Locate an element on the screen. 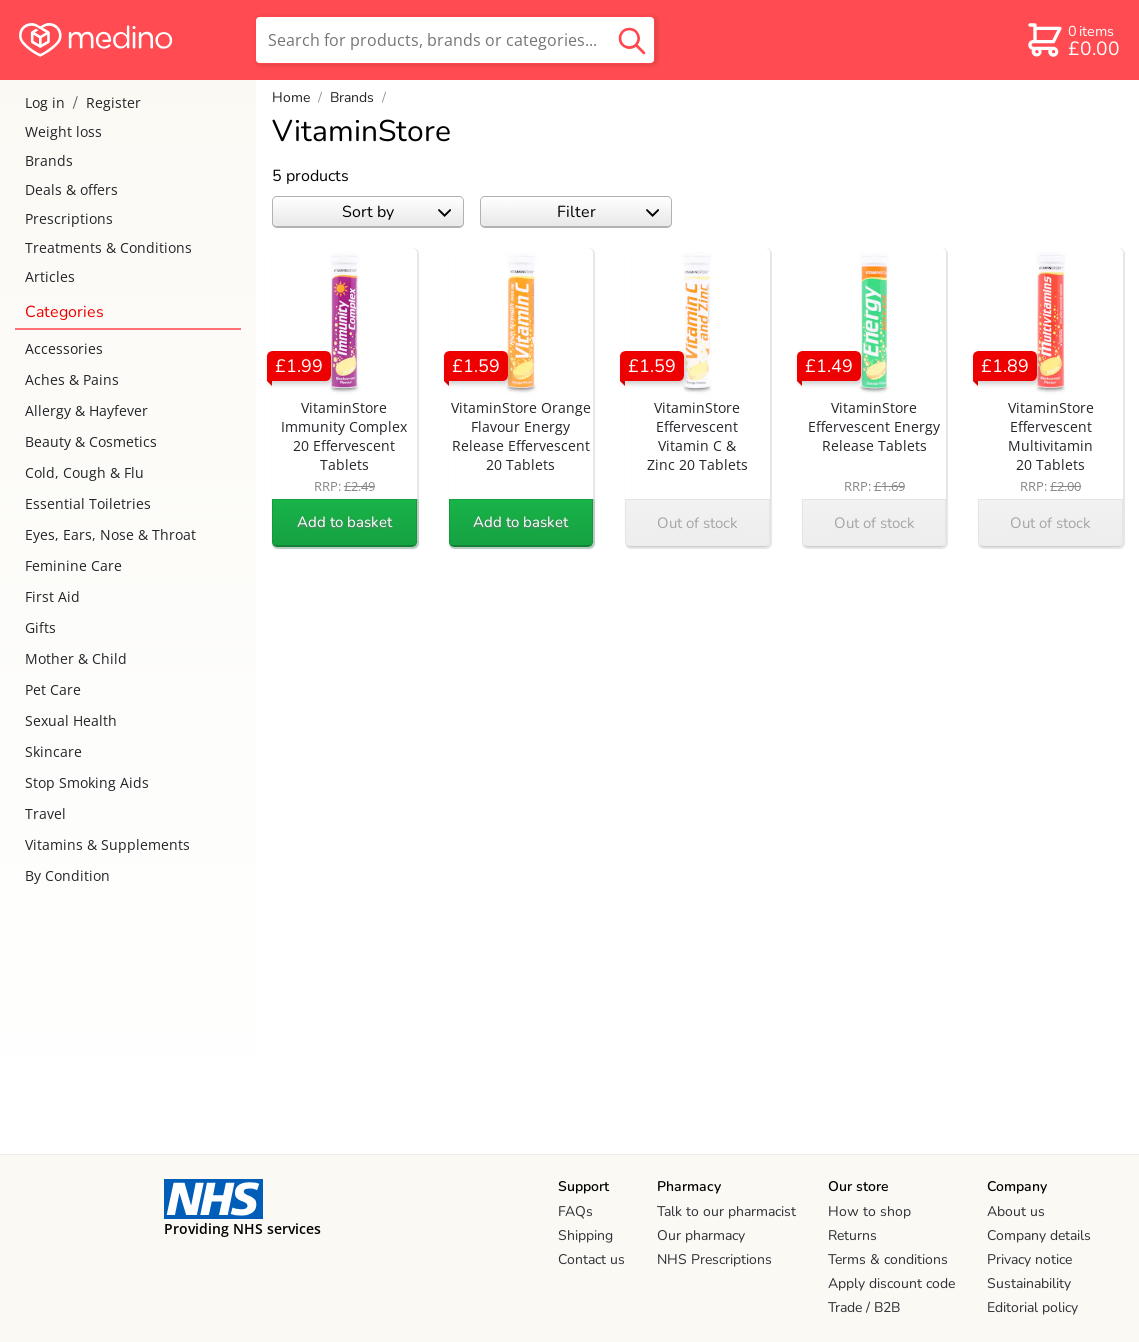 The width and height of the screenshot is (1139, 1342). Aches & Pains is located at coordinates (72, 379).